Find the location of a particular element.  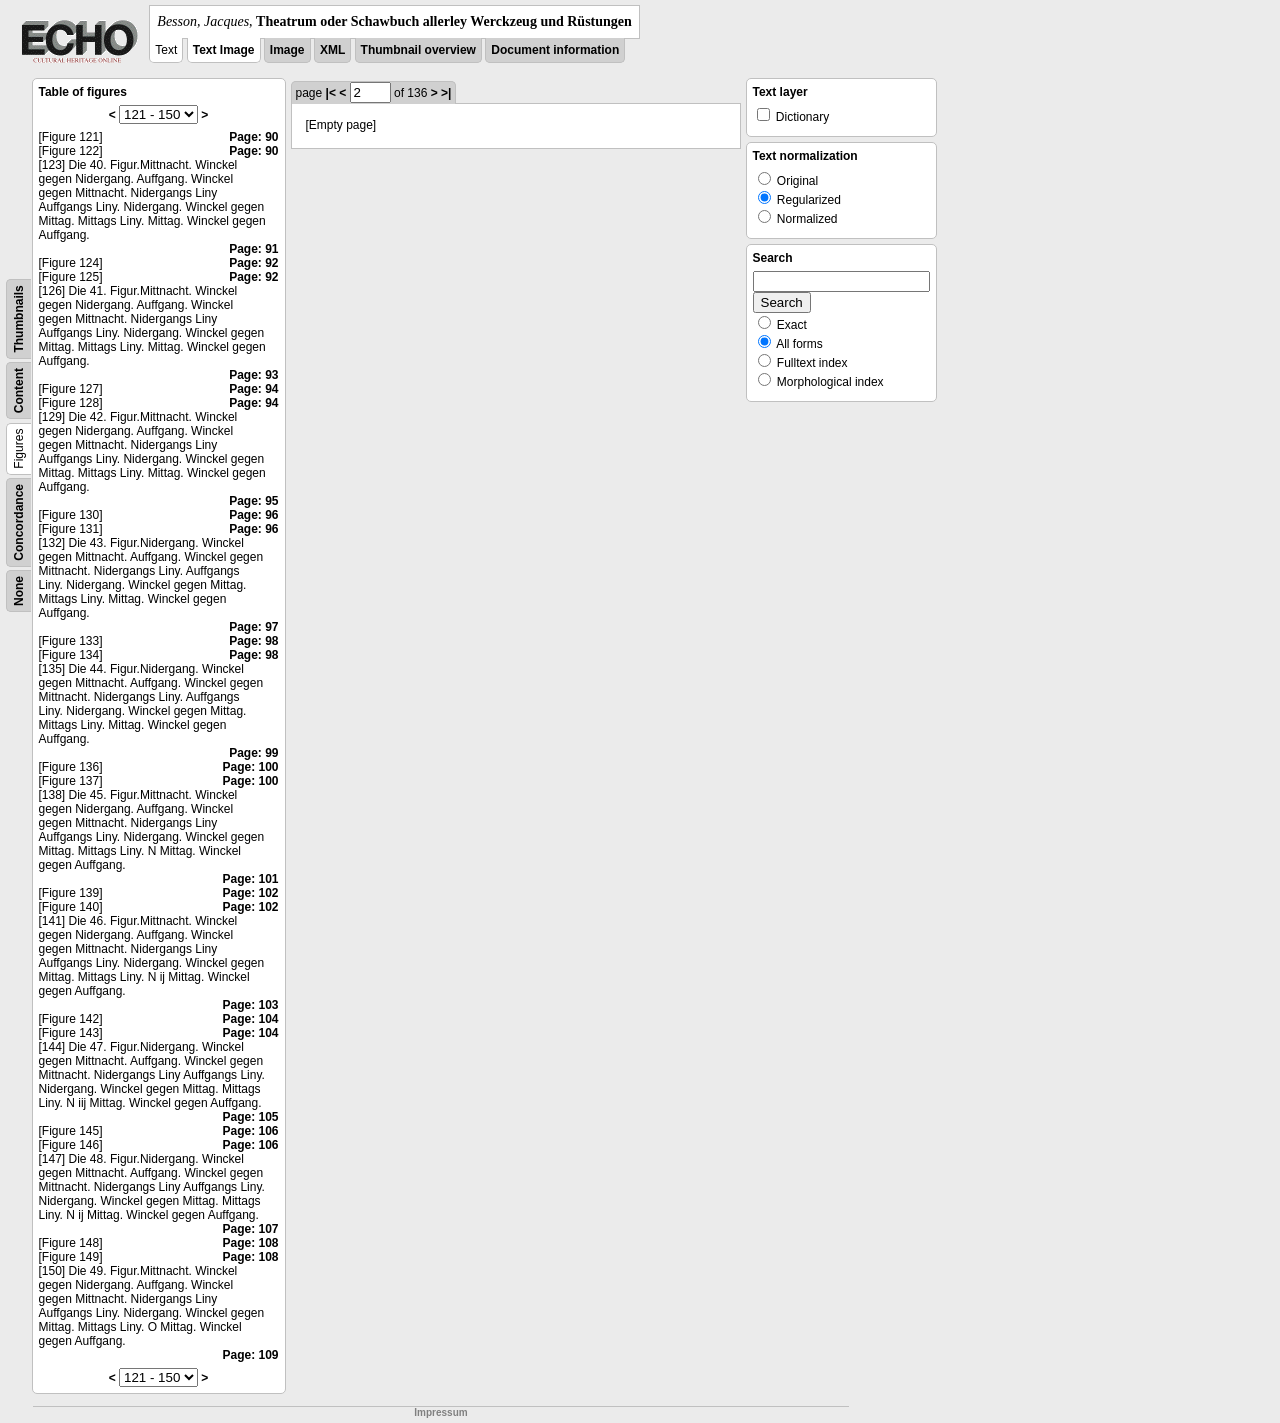

Page: 91 is located at coordinates (253, 249).